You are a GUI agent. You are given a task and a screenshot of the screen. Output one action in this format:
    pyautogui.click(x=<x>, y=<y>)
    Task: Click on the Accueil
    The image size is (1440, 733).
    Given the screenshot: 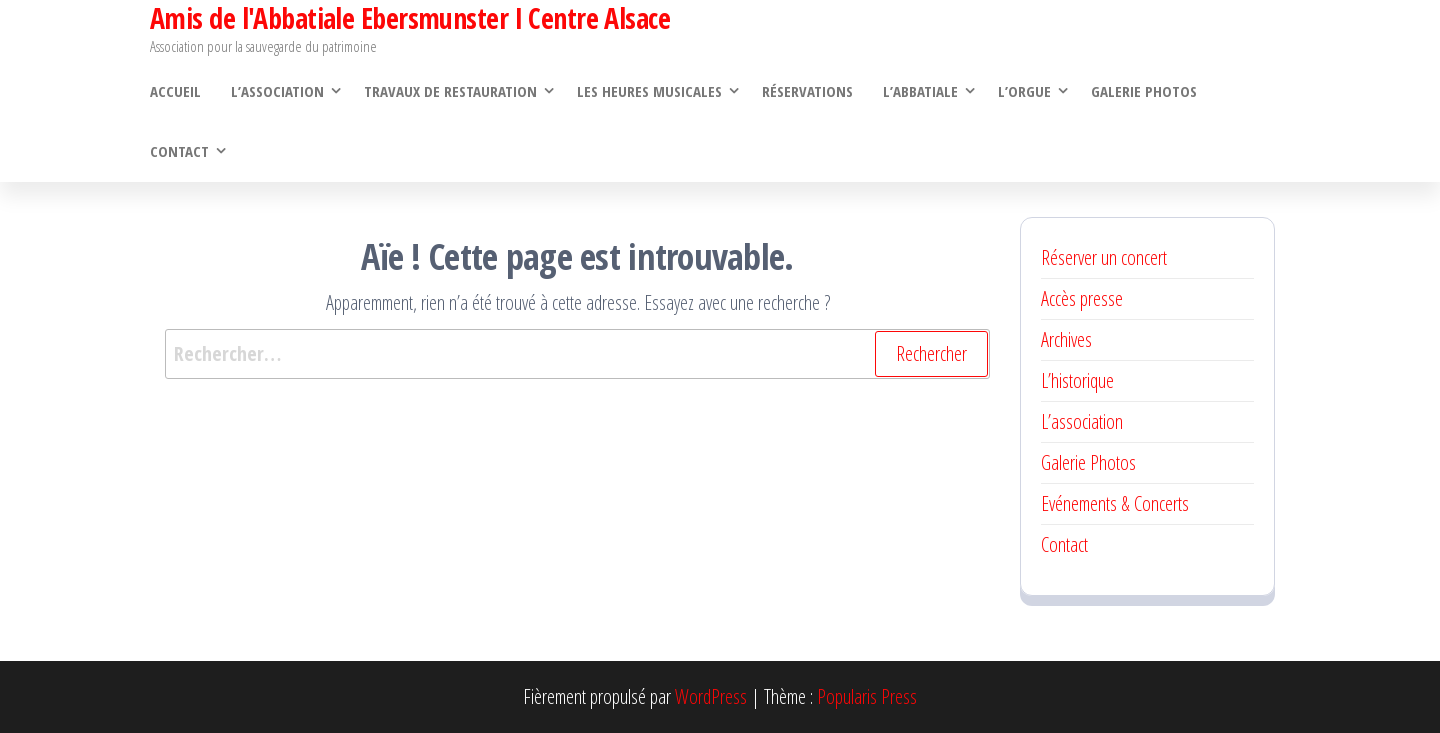 What is the action you would take?
    pyautogui.click(x=175, y=91)
    